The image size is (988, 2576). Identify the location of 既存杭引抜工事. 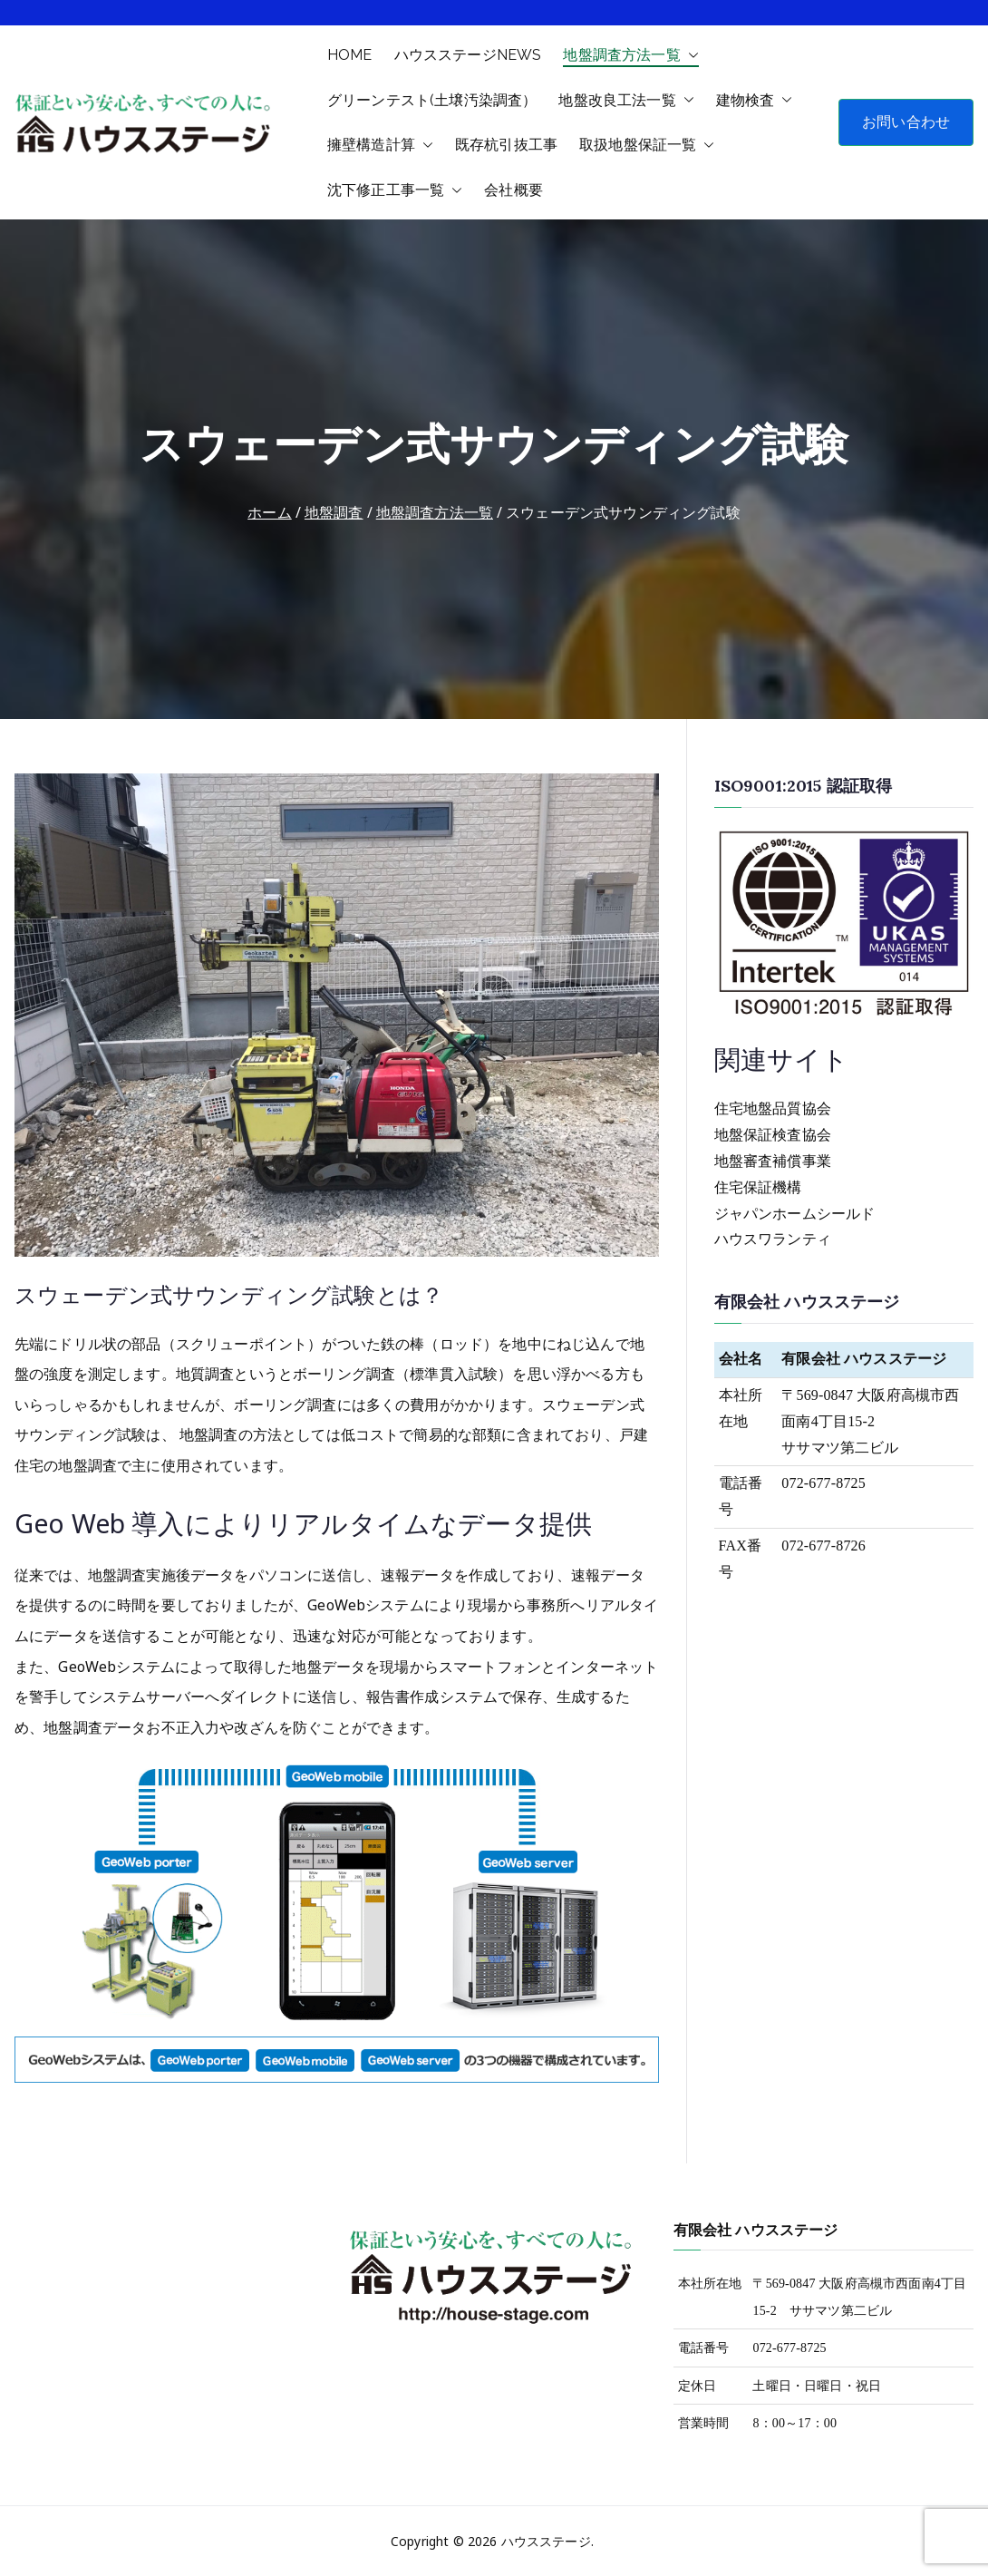
(506, 144).